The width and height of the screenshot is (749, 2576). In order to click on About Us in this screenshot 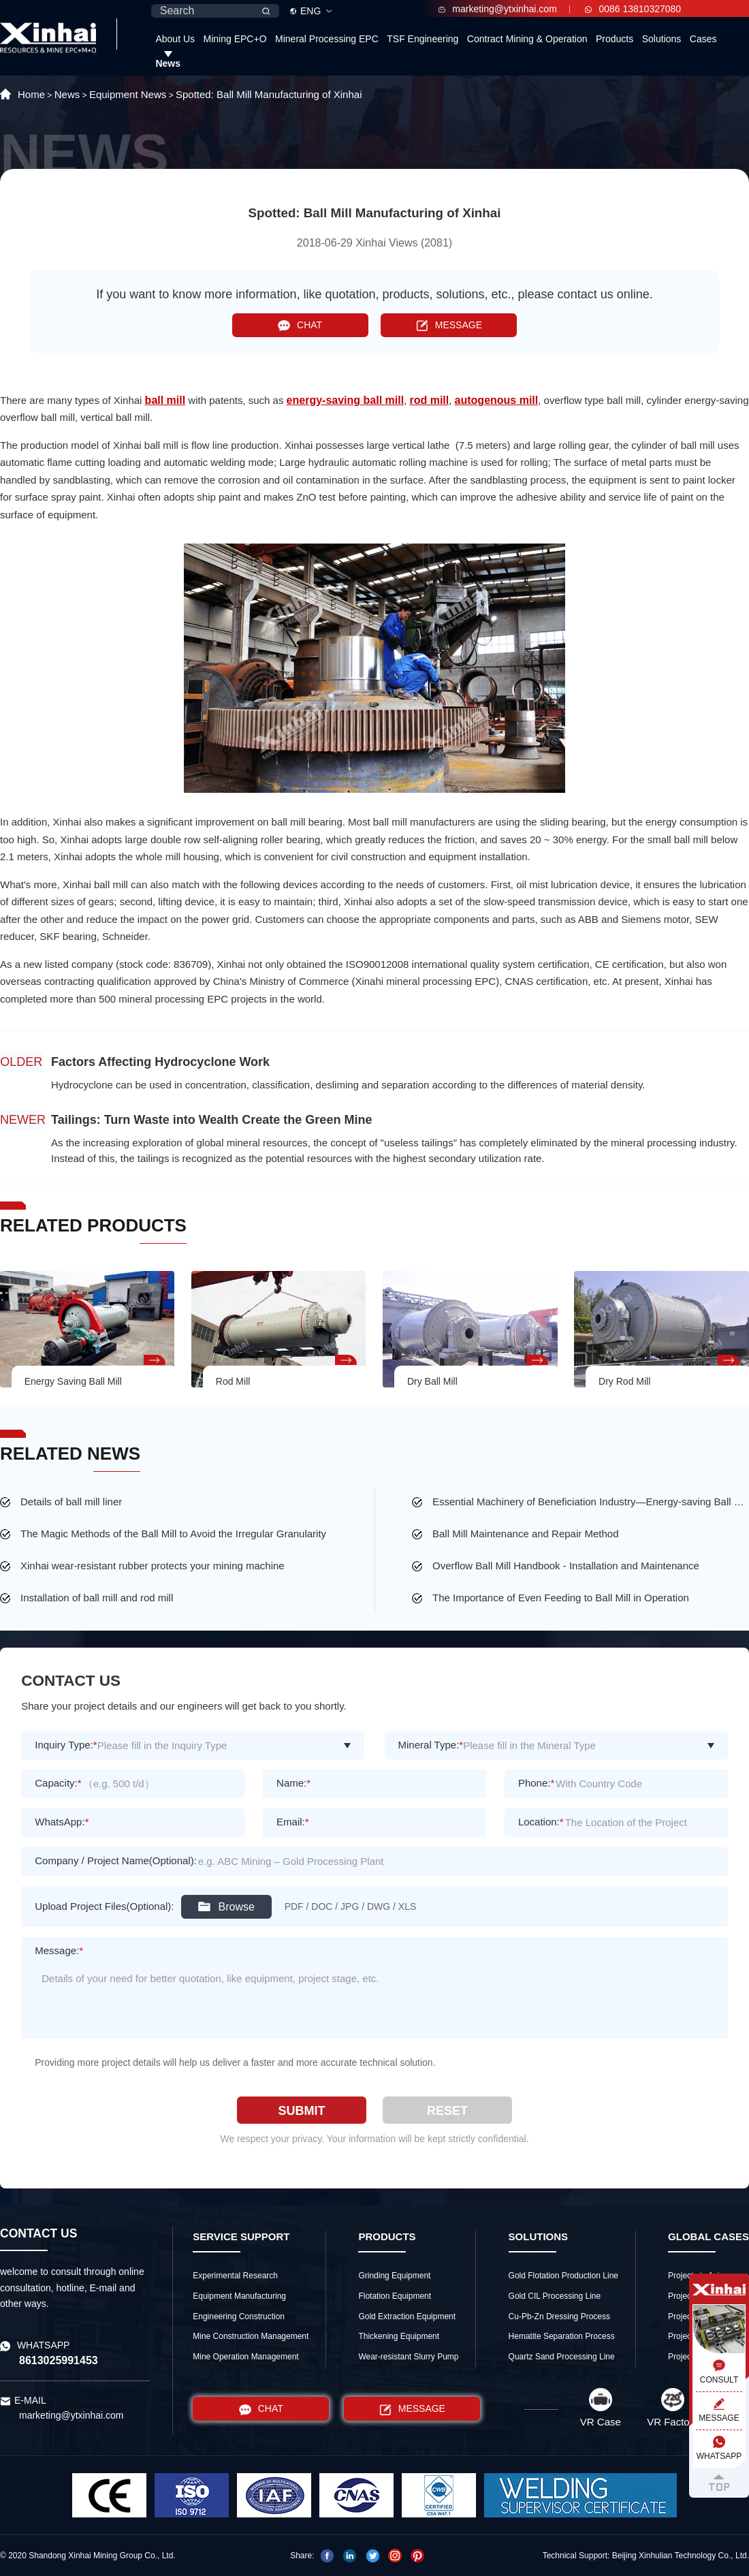, I will do `click(175, 38)`.